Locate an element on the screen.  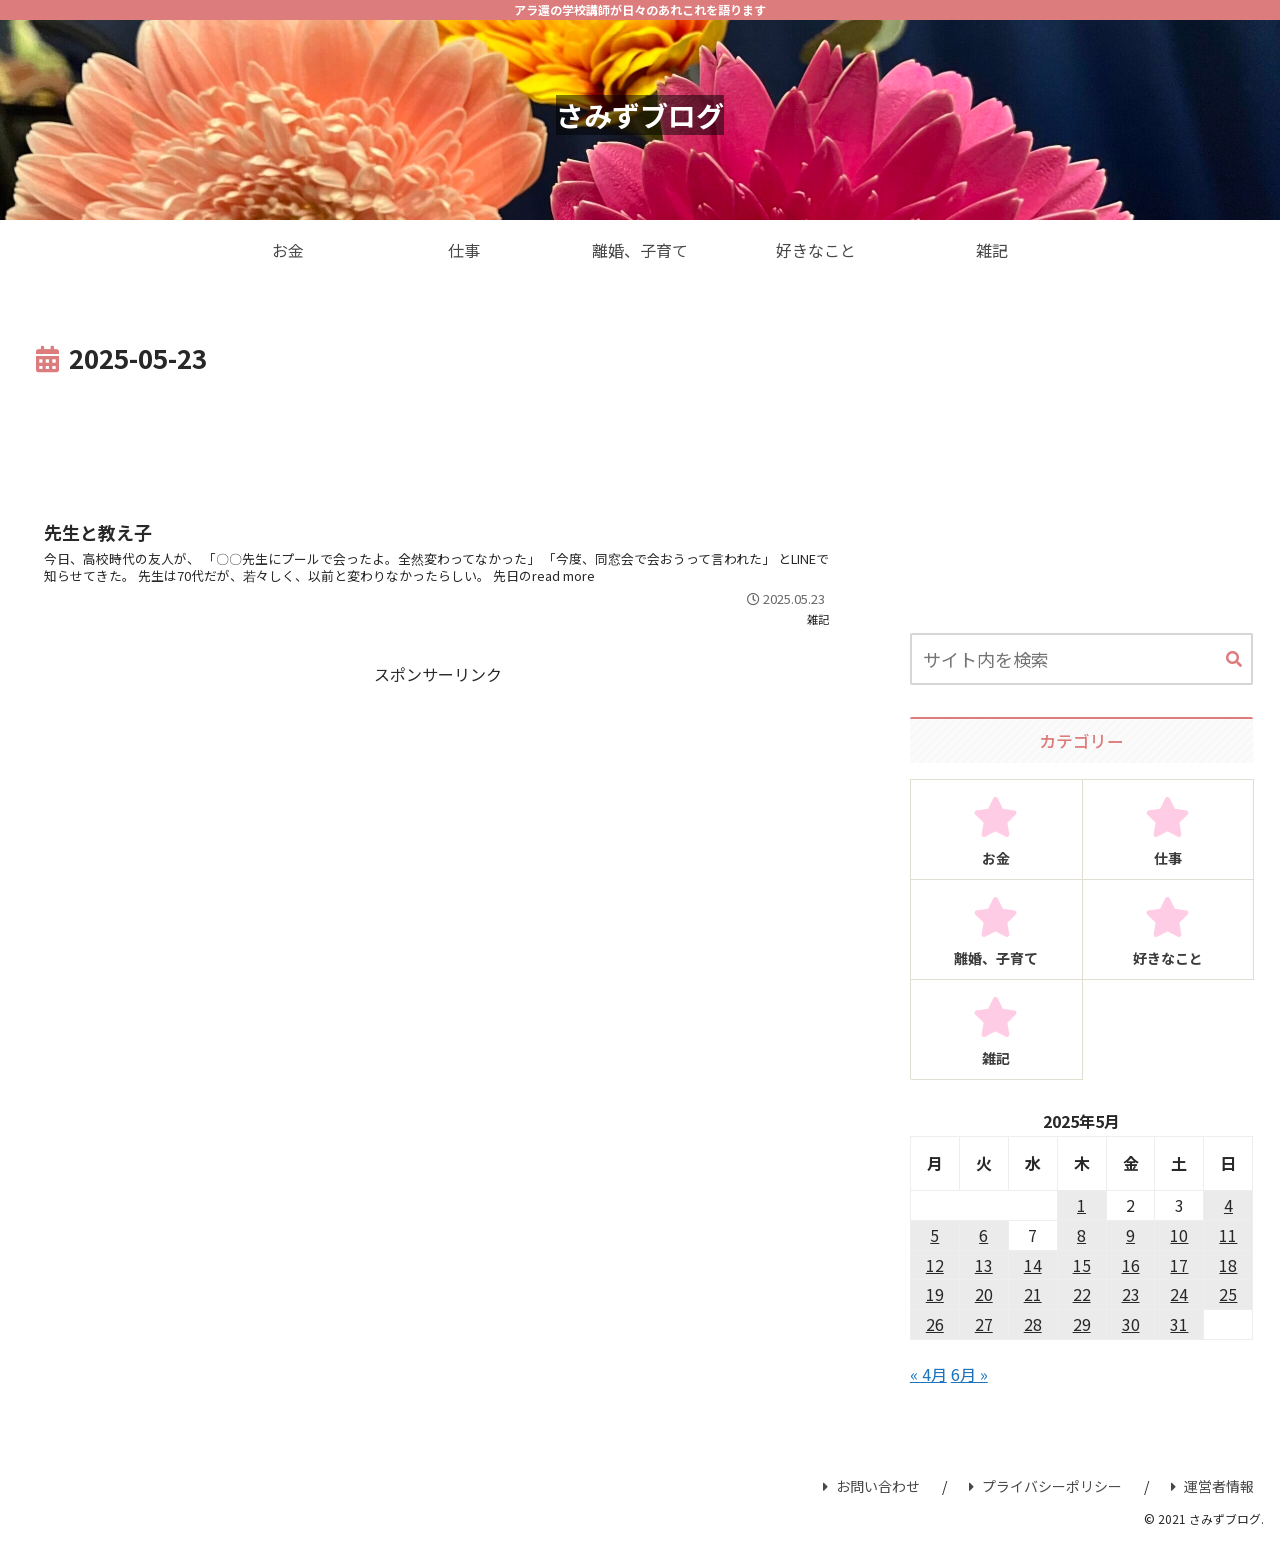
15 [2025年5月15日 に投稿を公開] is located at coordinates (1082, 1265).